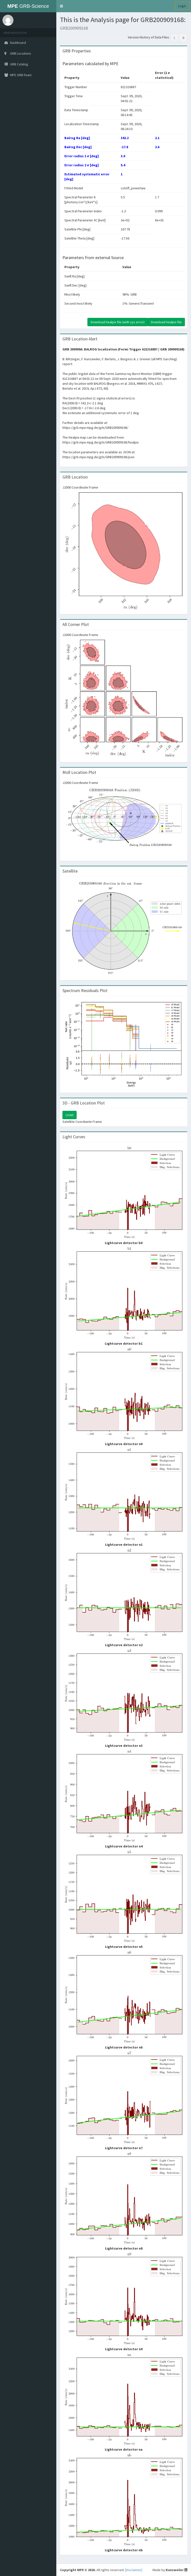 The image size is (191, 2576). I want to click on Made, so click(157, 2570).